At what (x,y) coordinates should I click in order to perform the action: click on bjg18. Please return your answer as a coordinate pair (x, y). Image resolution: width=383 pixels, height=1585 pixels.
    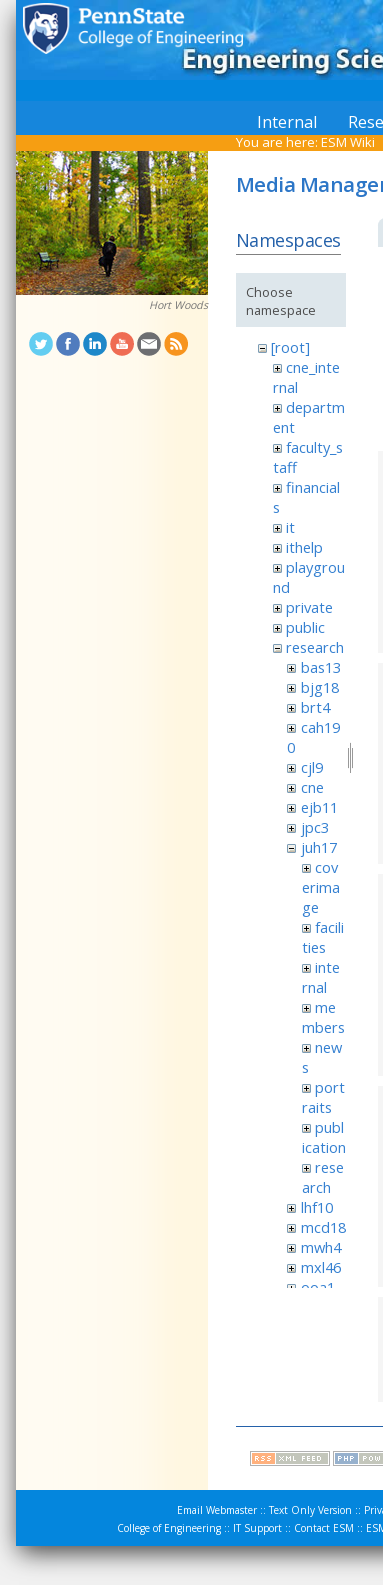
    Looking at the image, I should click on (320, 687).